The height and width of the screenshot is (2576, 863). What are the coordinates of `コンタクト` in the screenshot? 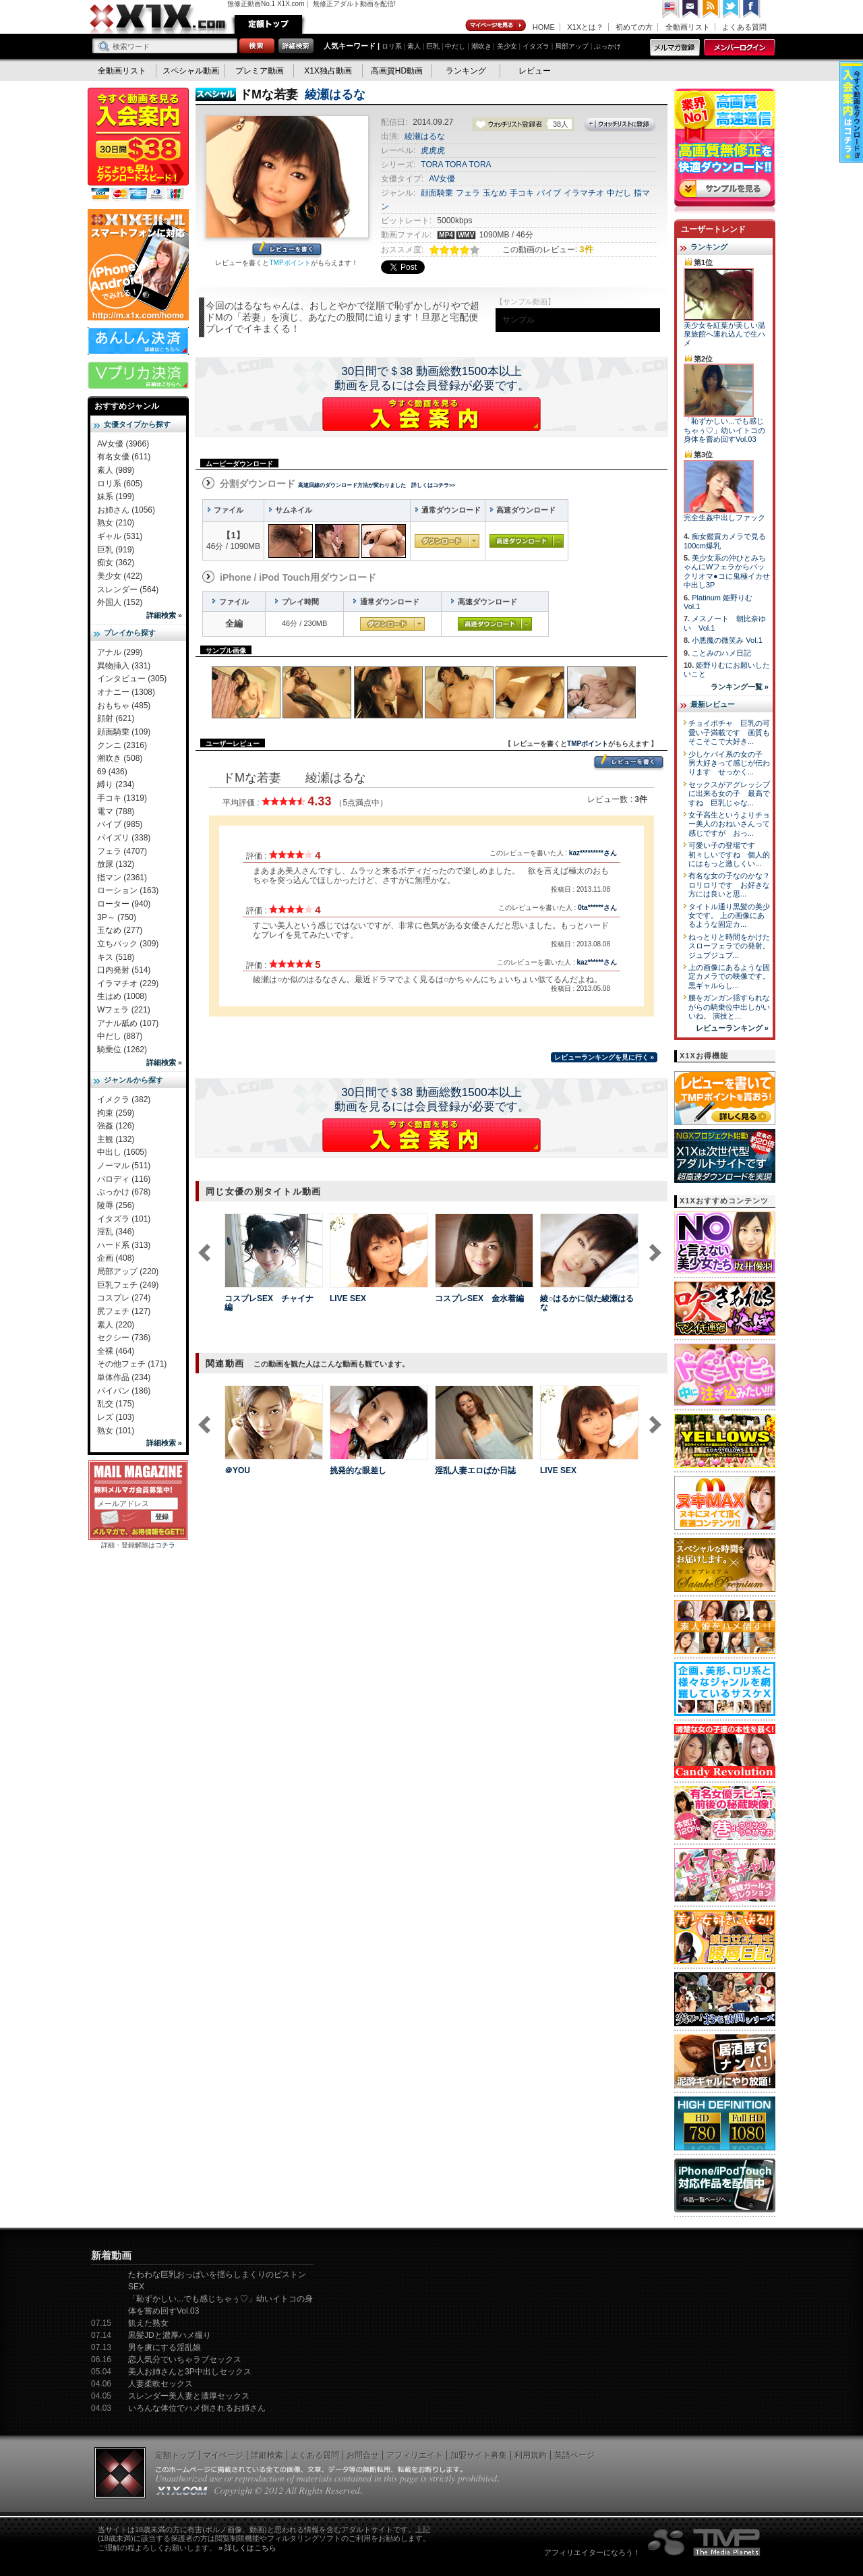 It's located at (691, 9).